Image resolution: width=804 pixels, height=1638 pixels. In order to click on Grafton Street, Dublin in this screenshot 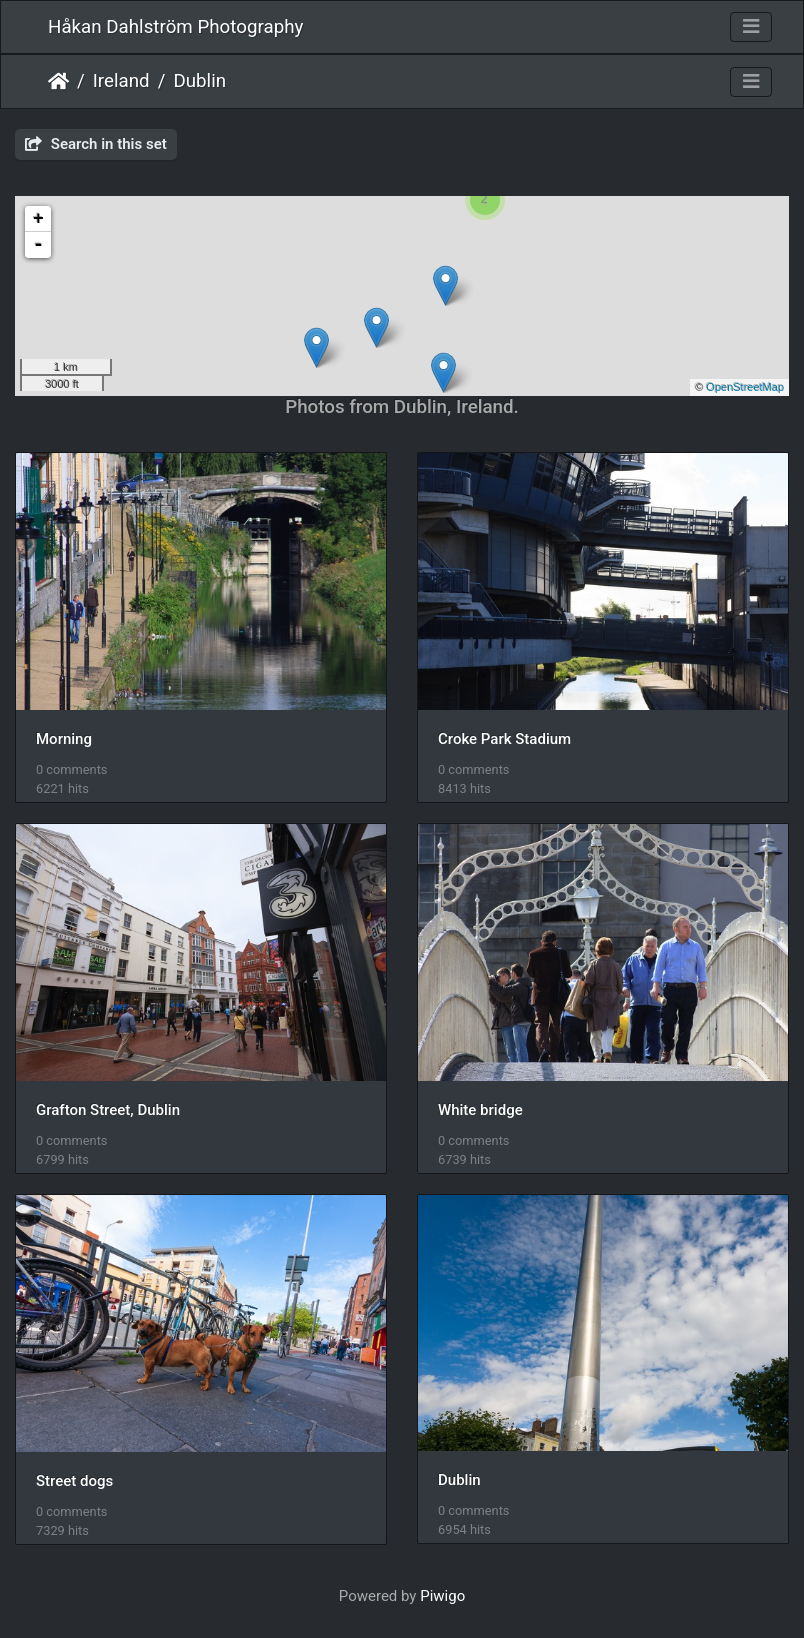, I will do `click(108, 1110)`.